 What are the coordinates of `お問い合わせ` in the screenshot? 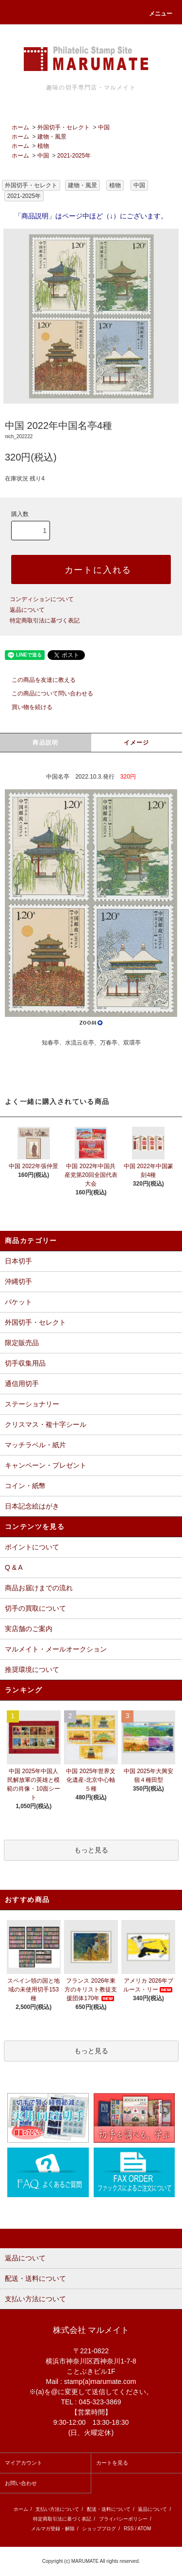 It's located at (21, 2483).